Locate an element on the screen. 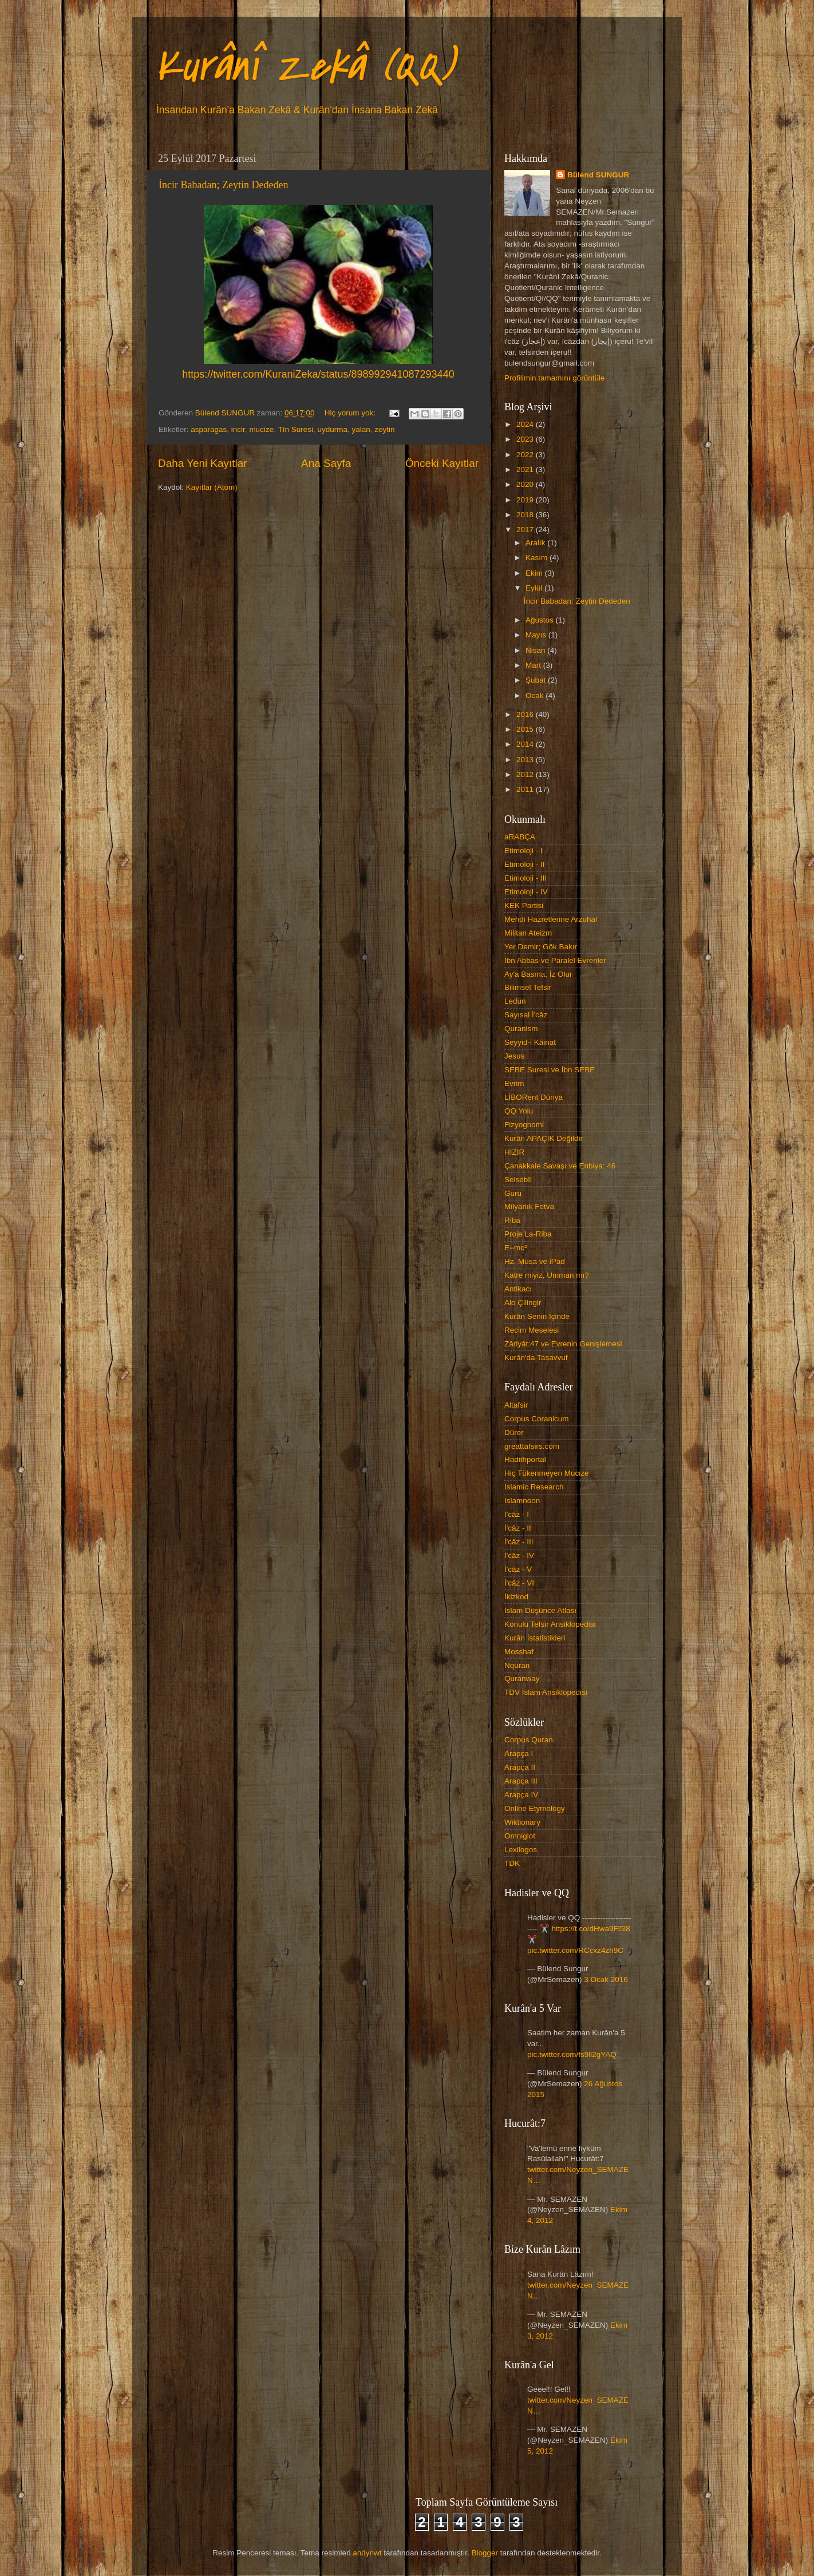  Sayısal İ'câz is located at coordinates (525, 1014).